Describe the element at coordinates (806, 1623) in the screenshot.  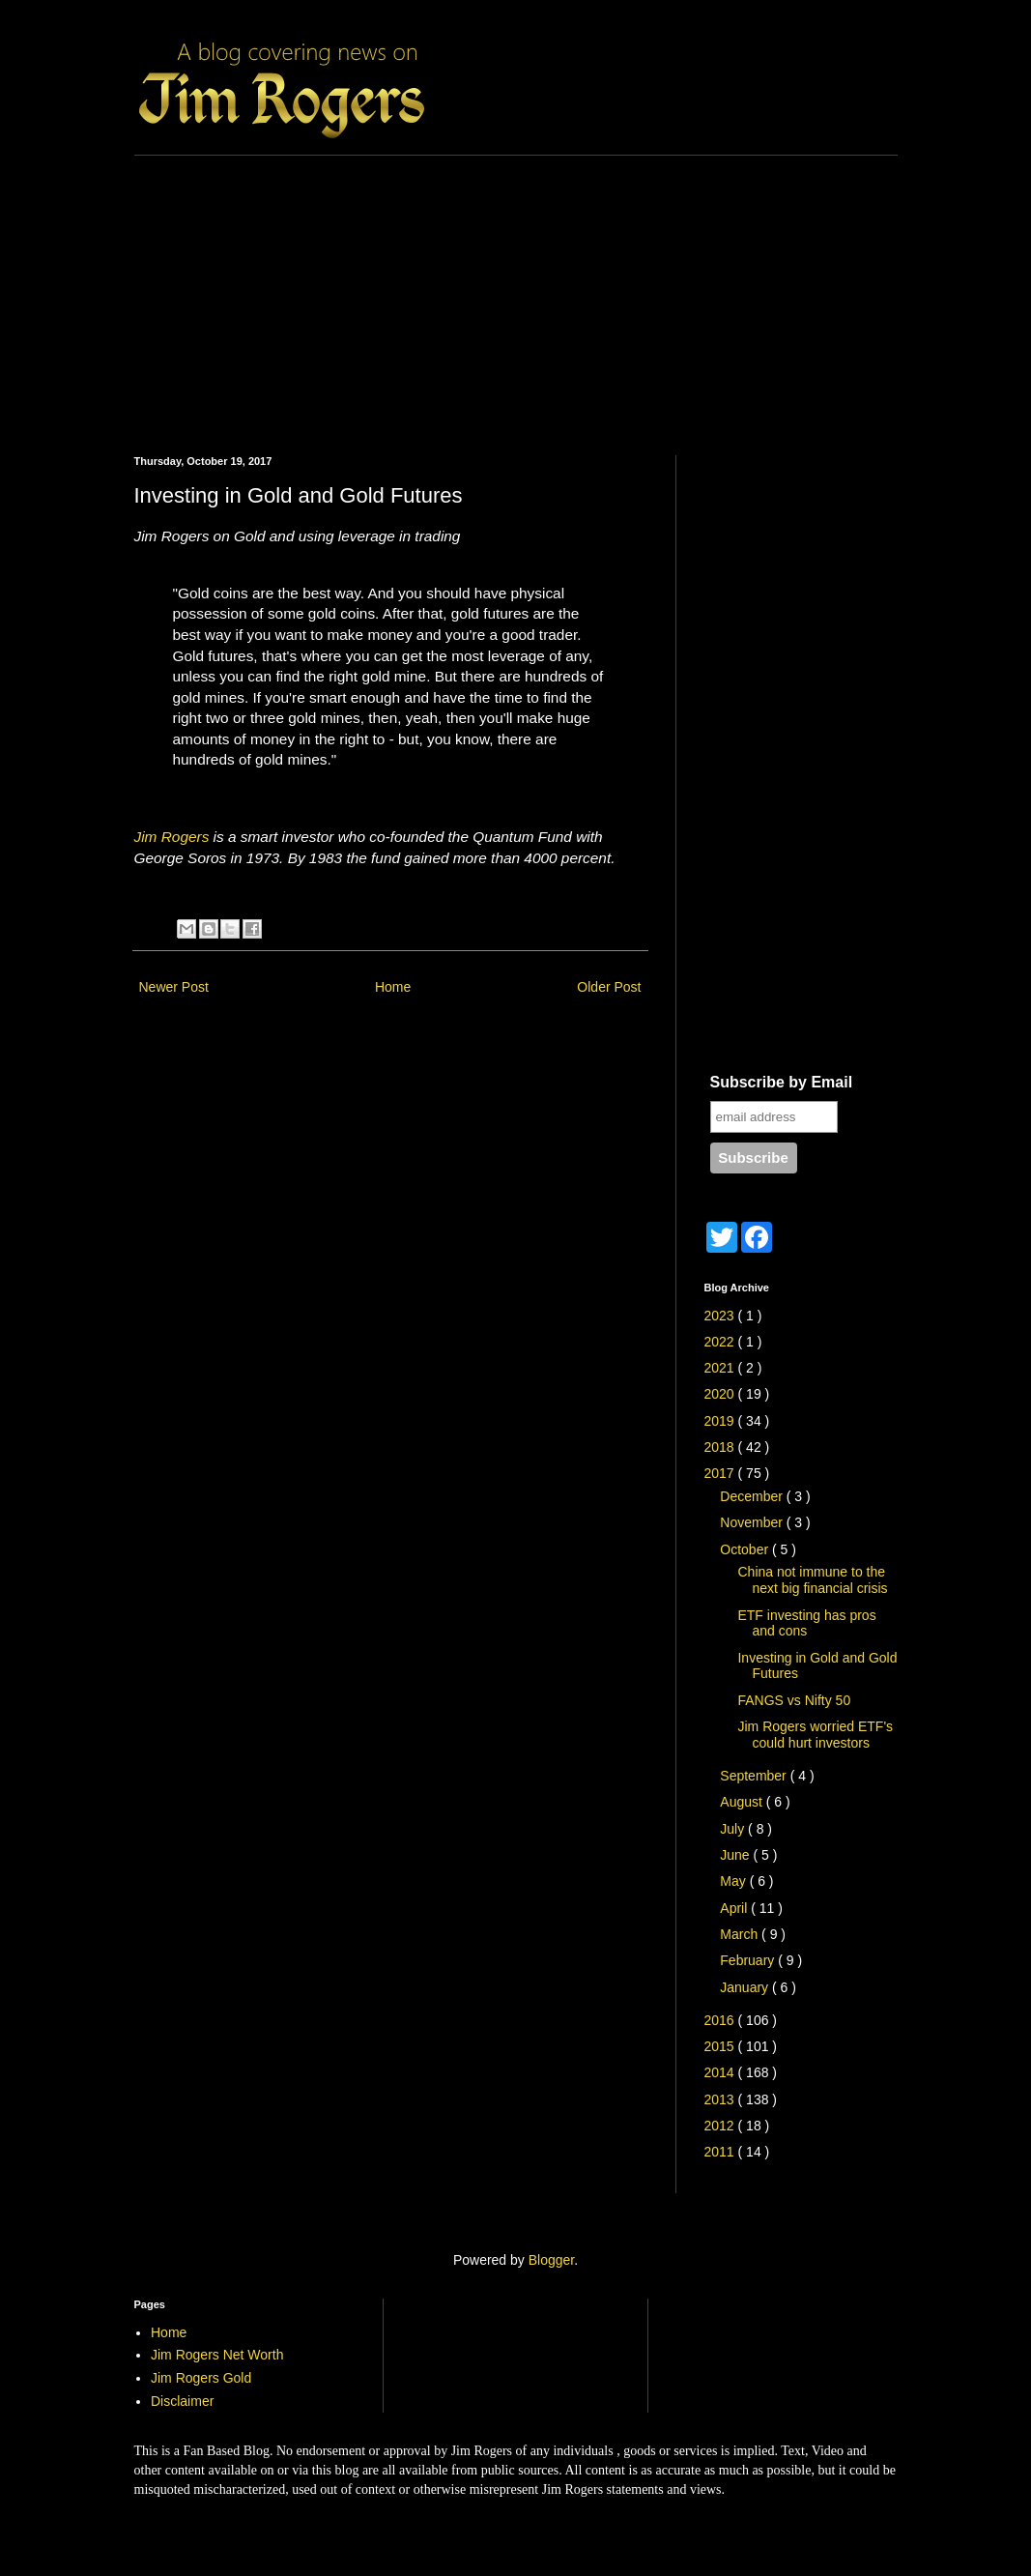
I see `ETF investing has pros and cons` at that location.